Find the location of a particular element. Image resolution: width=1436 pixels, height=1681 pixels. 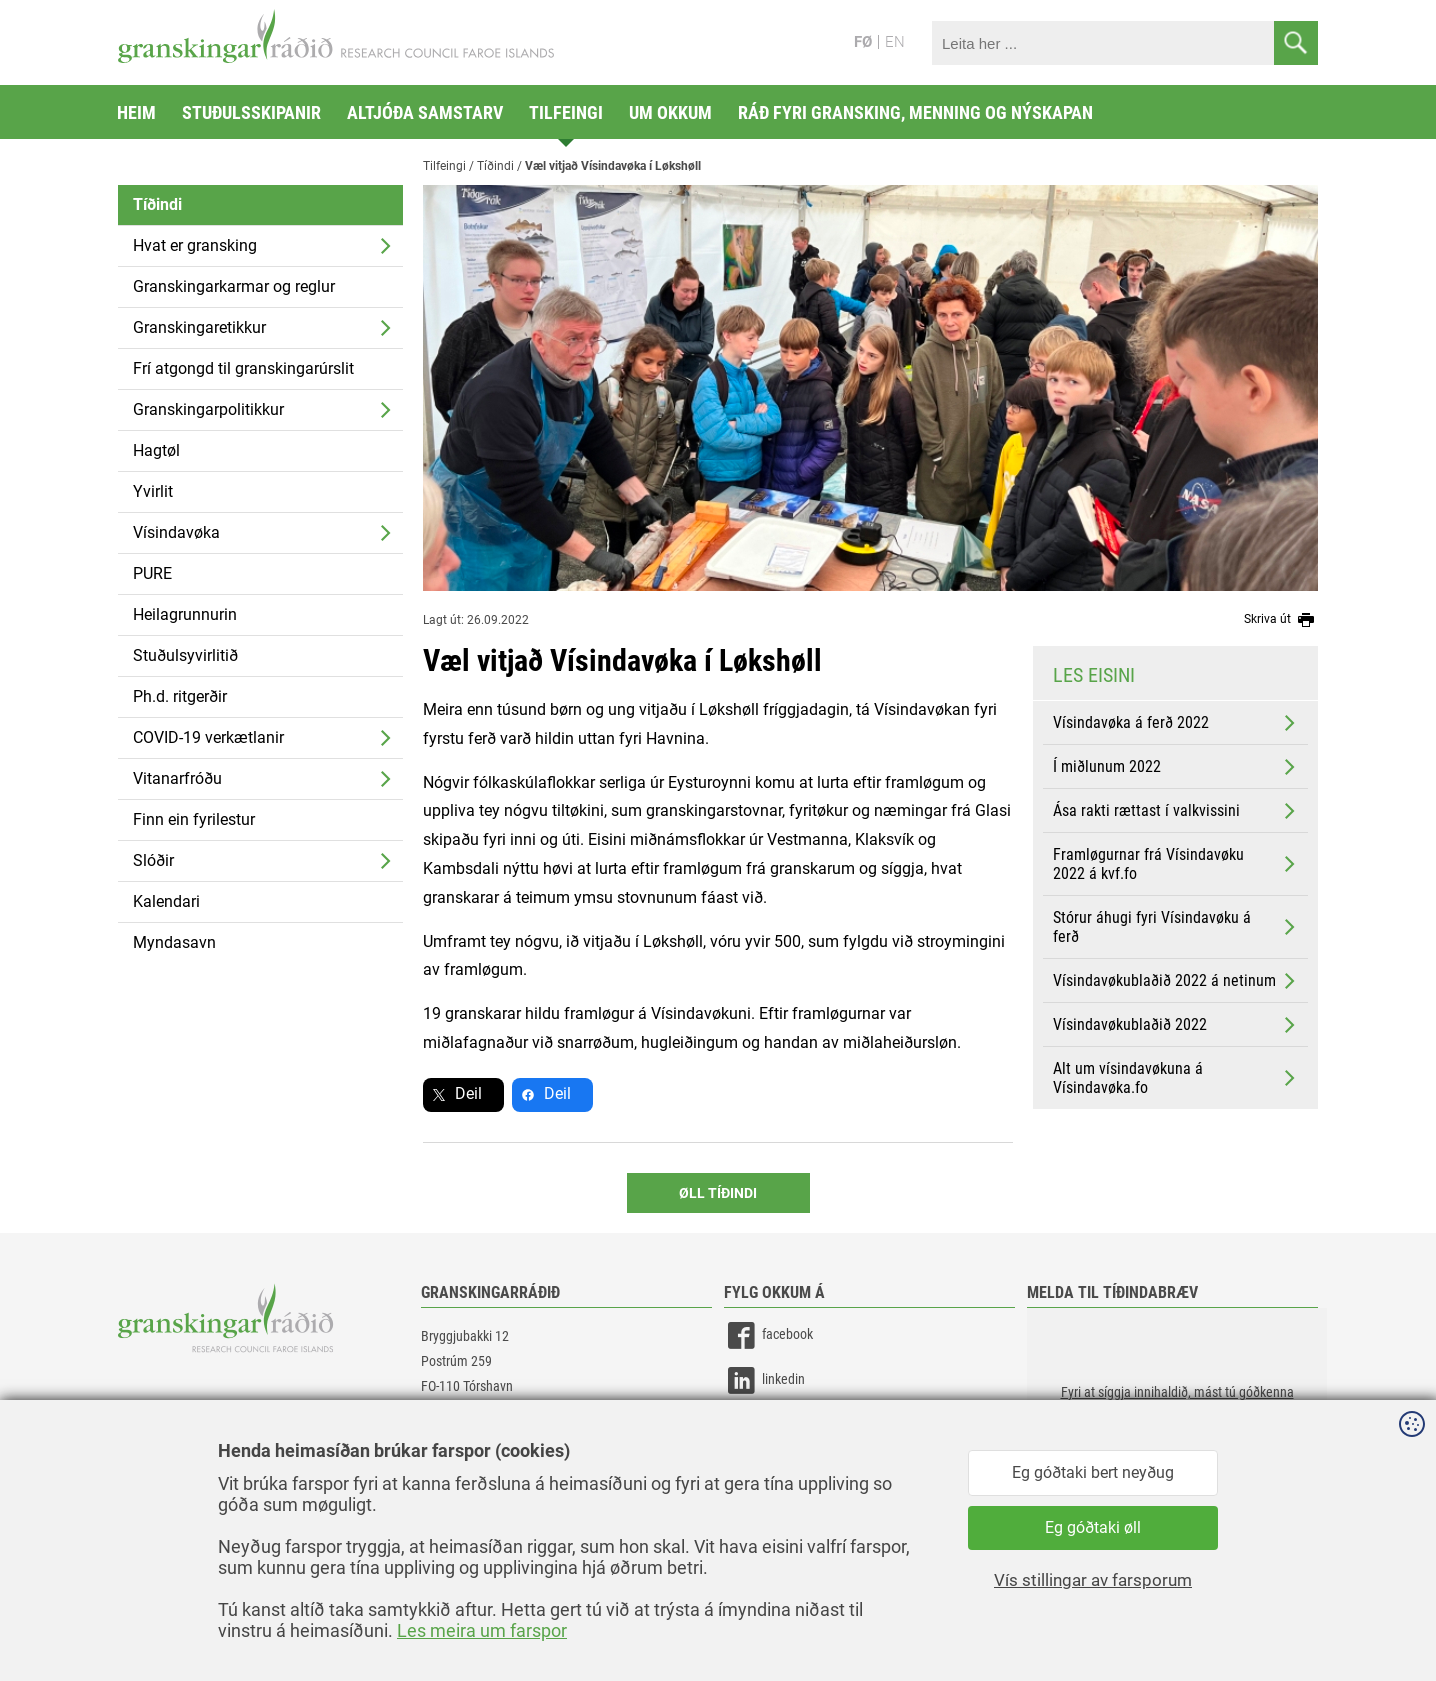

Tíðindi is located at coordinates (157, 204).